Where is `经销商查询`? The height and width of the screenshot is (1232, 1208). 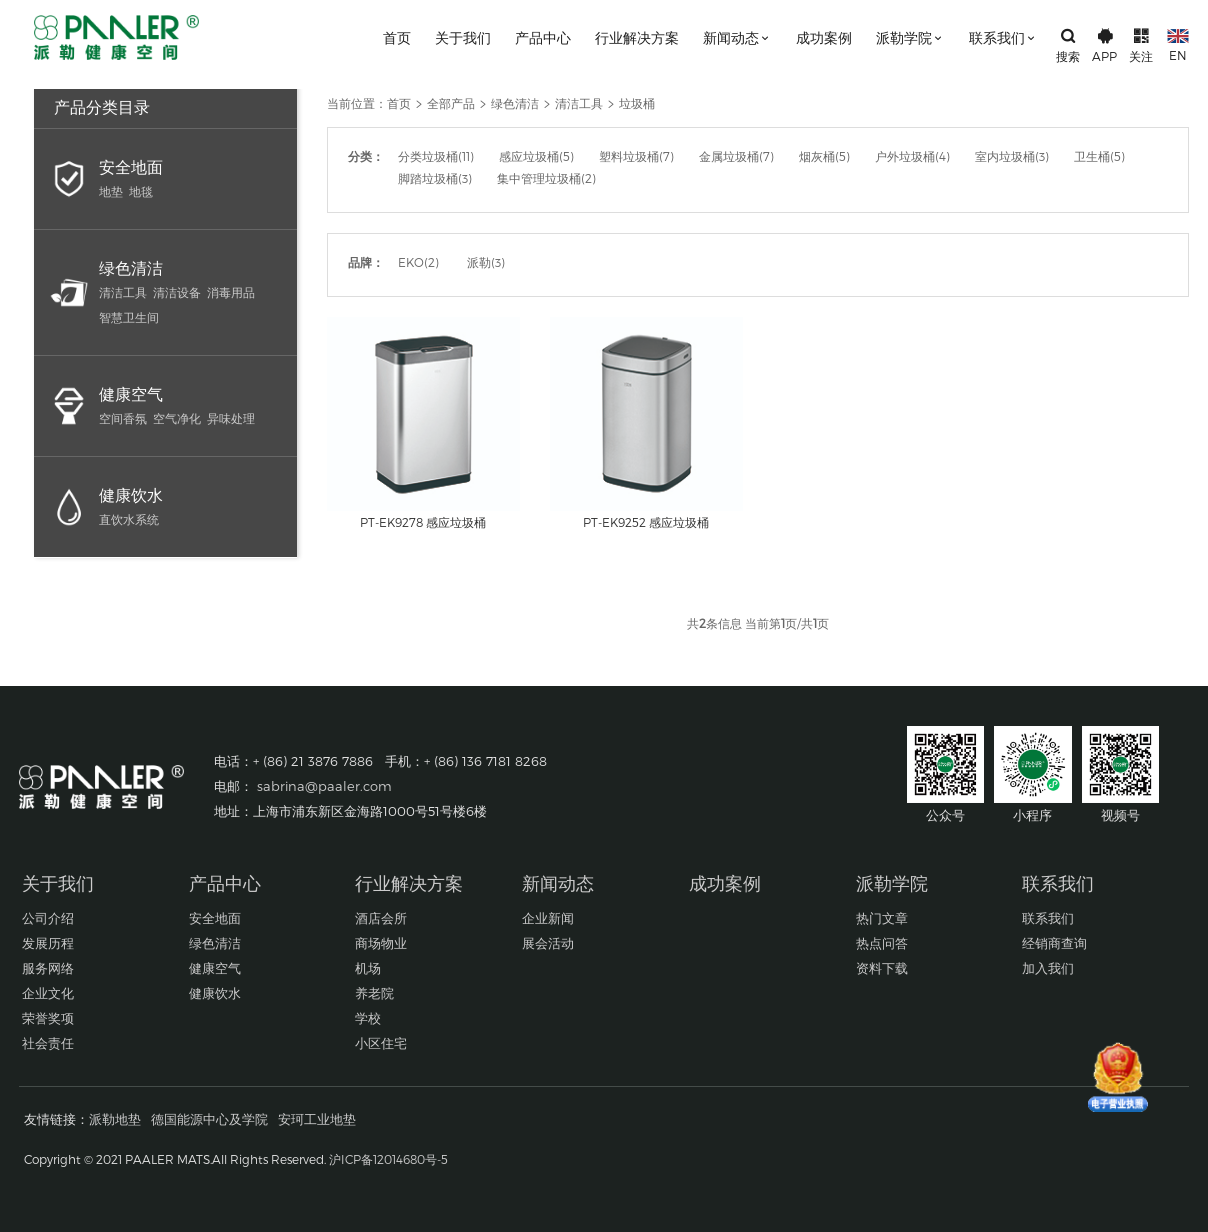
经销商查询 is located at coordinates (1054, 943).